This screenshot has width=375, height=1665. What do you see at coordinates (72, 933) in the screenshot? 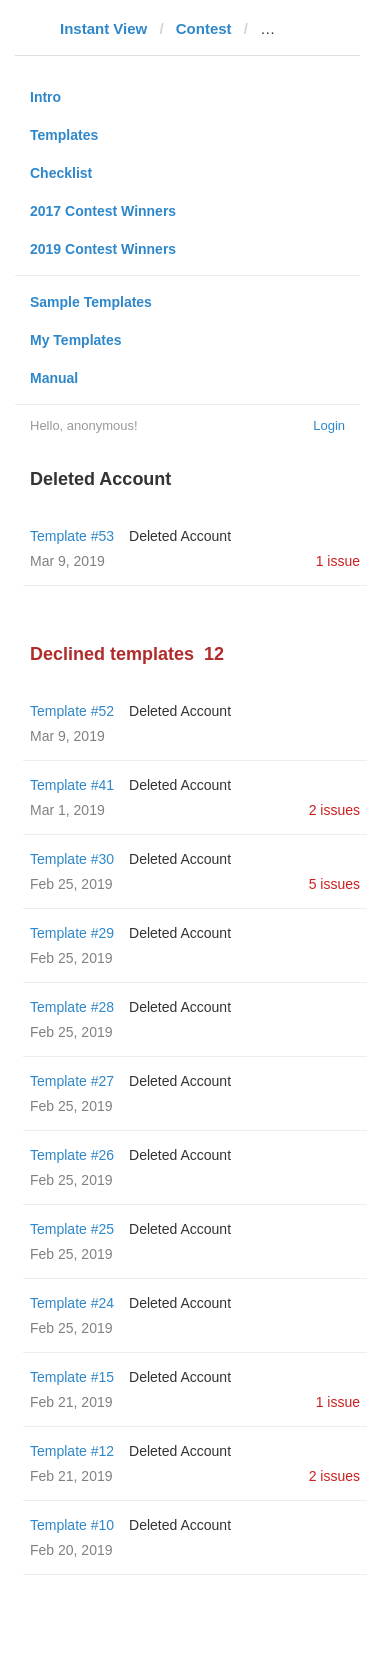
I see `Template #29` at bounding box center [72, 933].